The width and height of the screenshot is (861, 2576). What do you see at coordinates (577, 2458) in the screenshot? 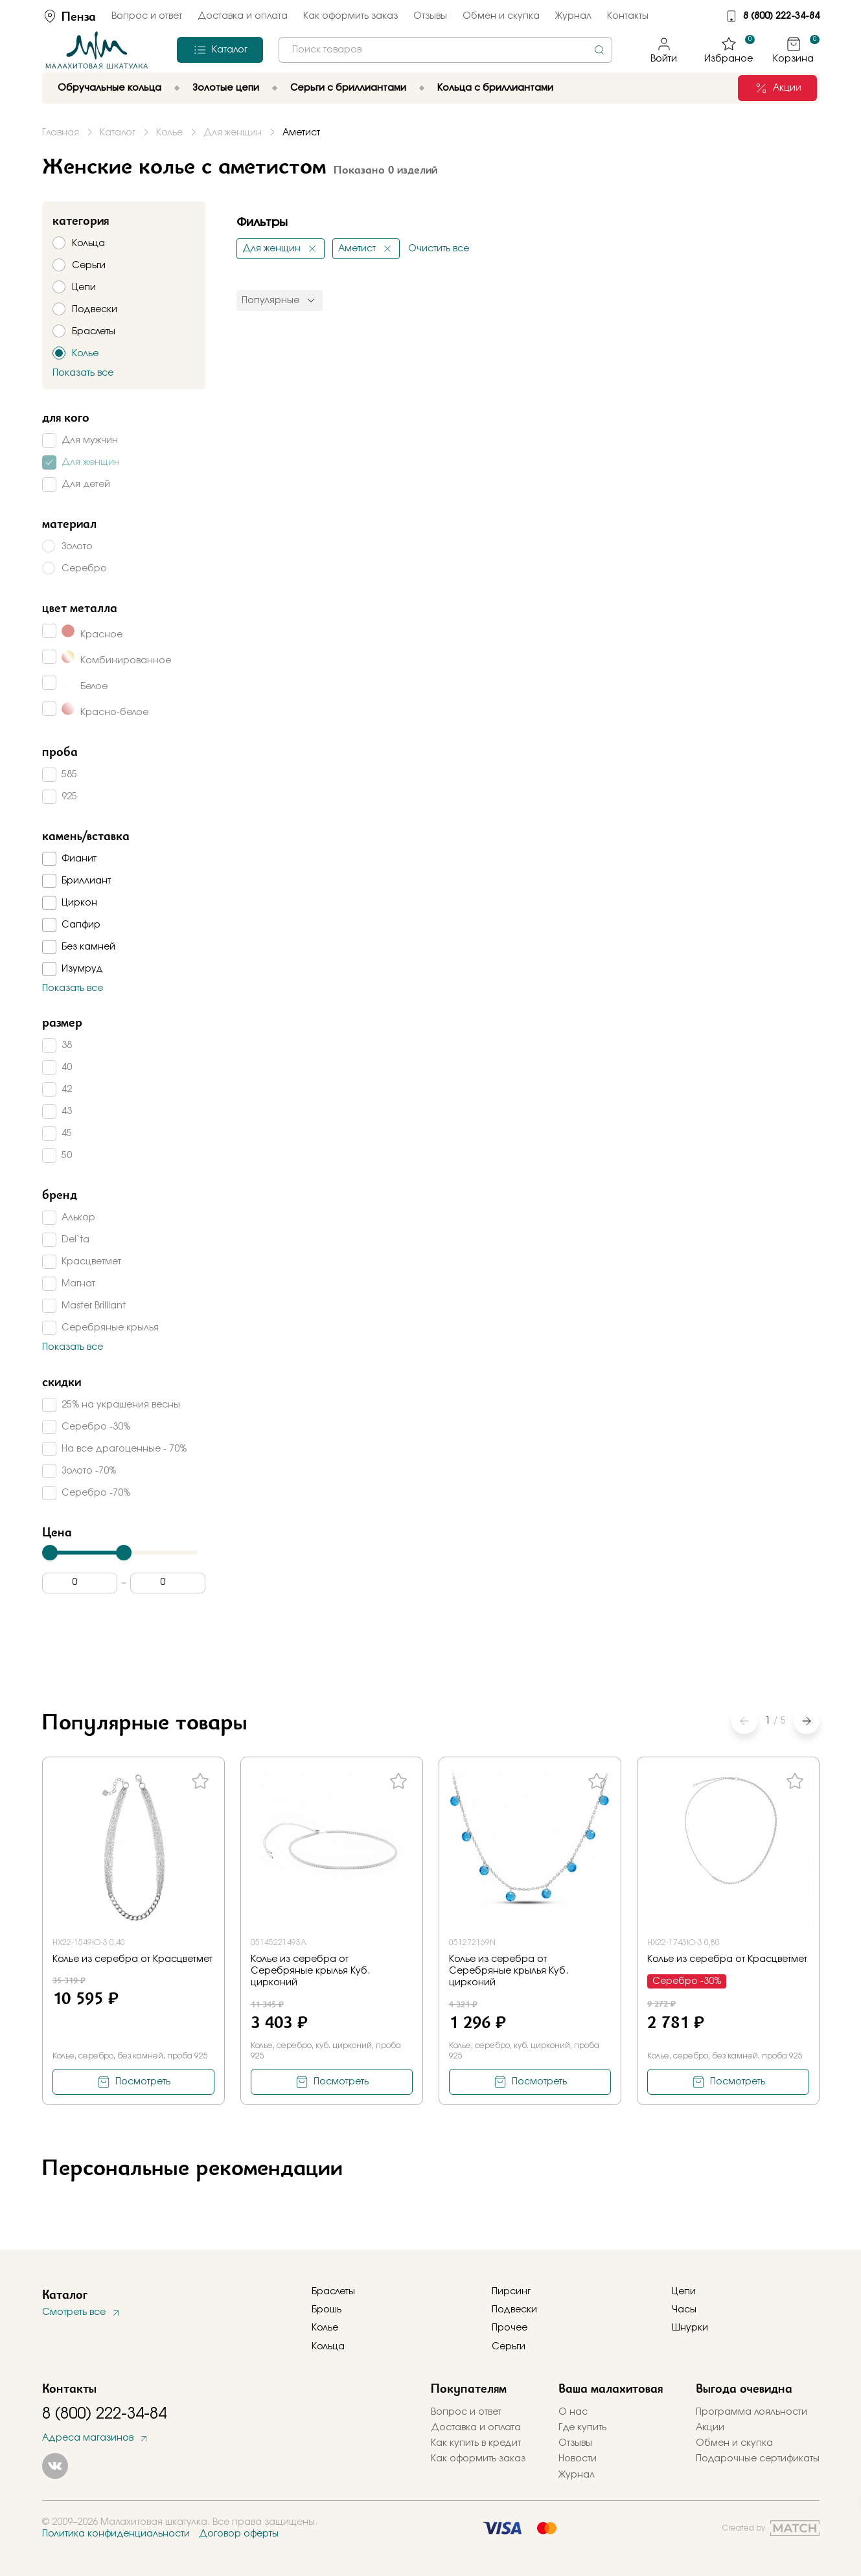
I see `Новости` at bounding box center [577, 2458].